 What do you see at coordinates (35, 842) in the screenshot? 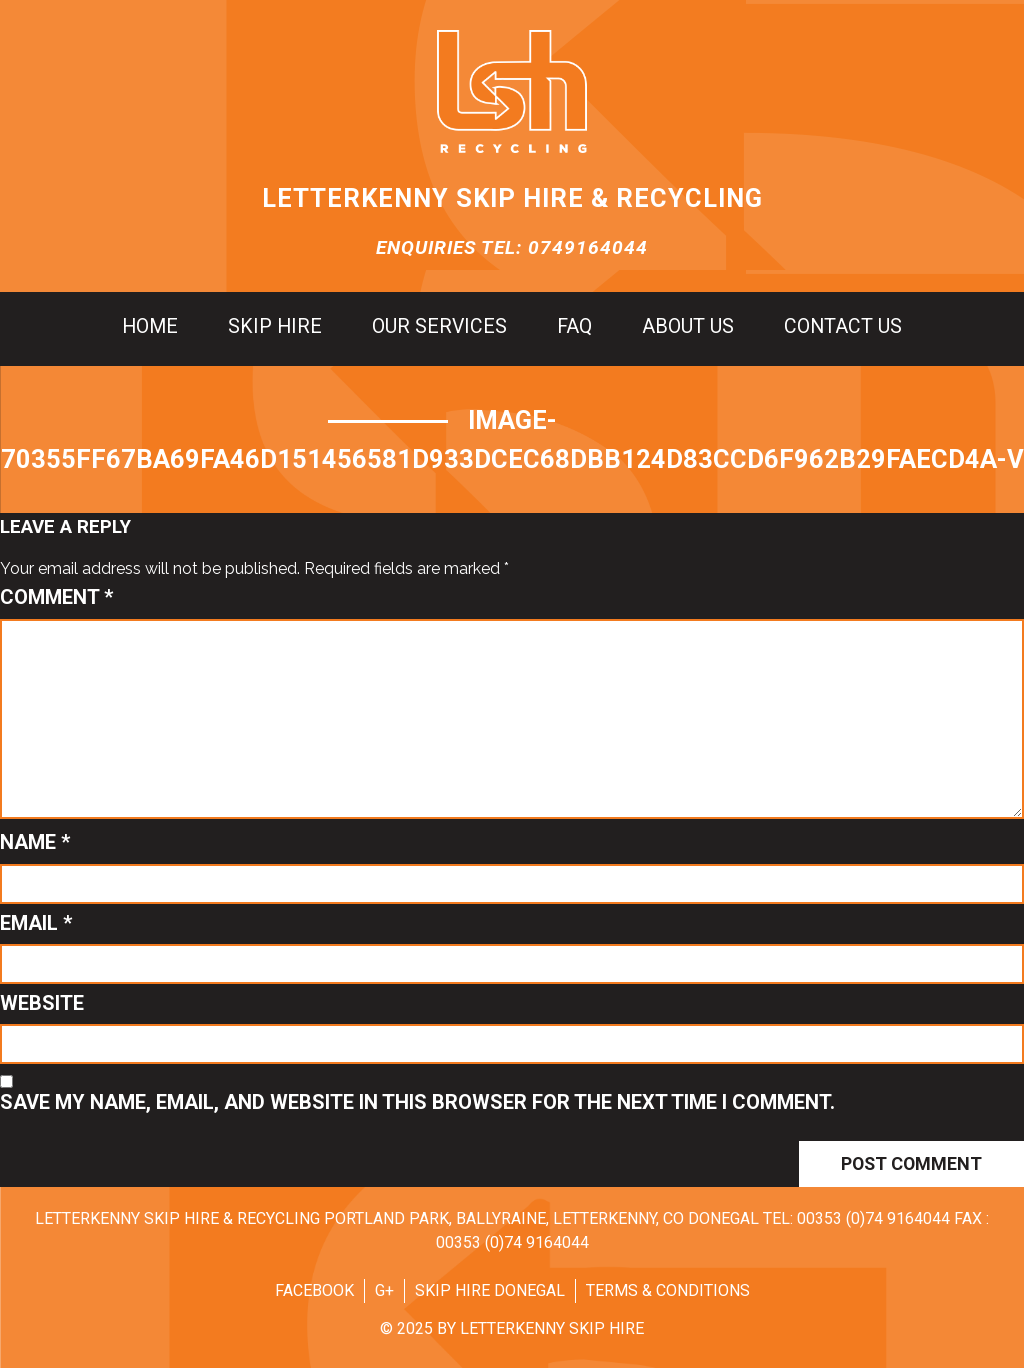
I see `Name` at bounding box center [35, 842].